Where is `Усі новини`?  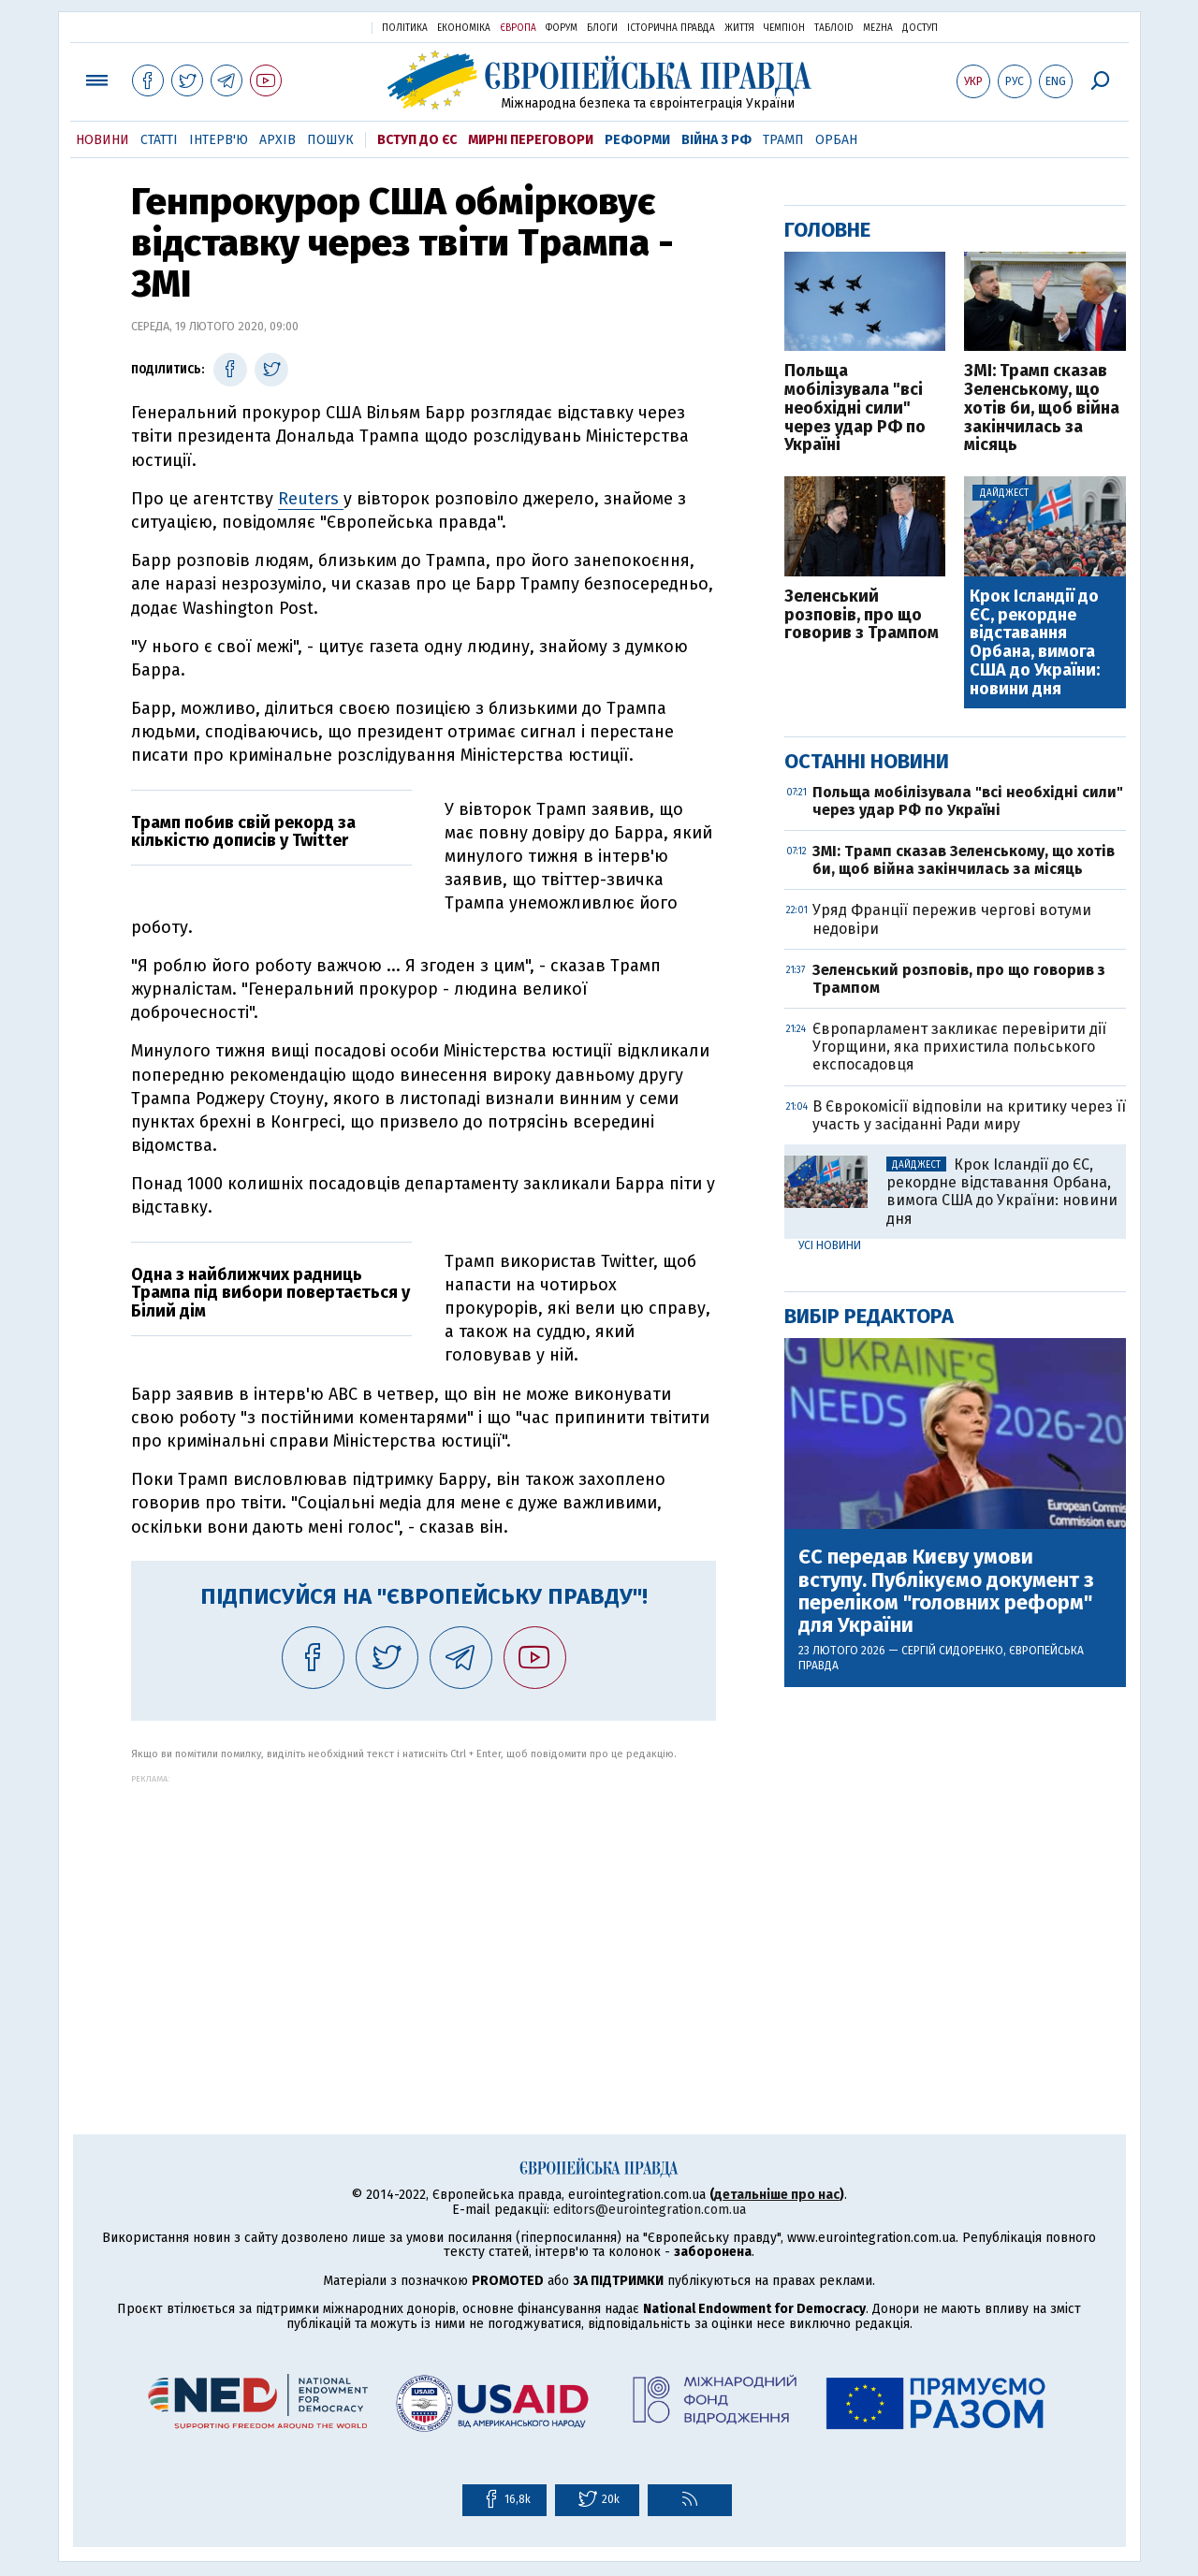 Усі новини is located at coordinates (829, 1245).